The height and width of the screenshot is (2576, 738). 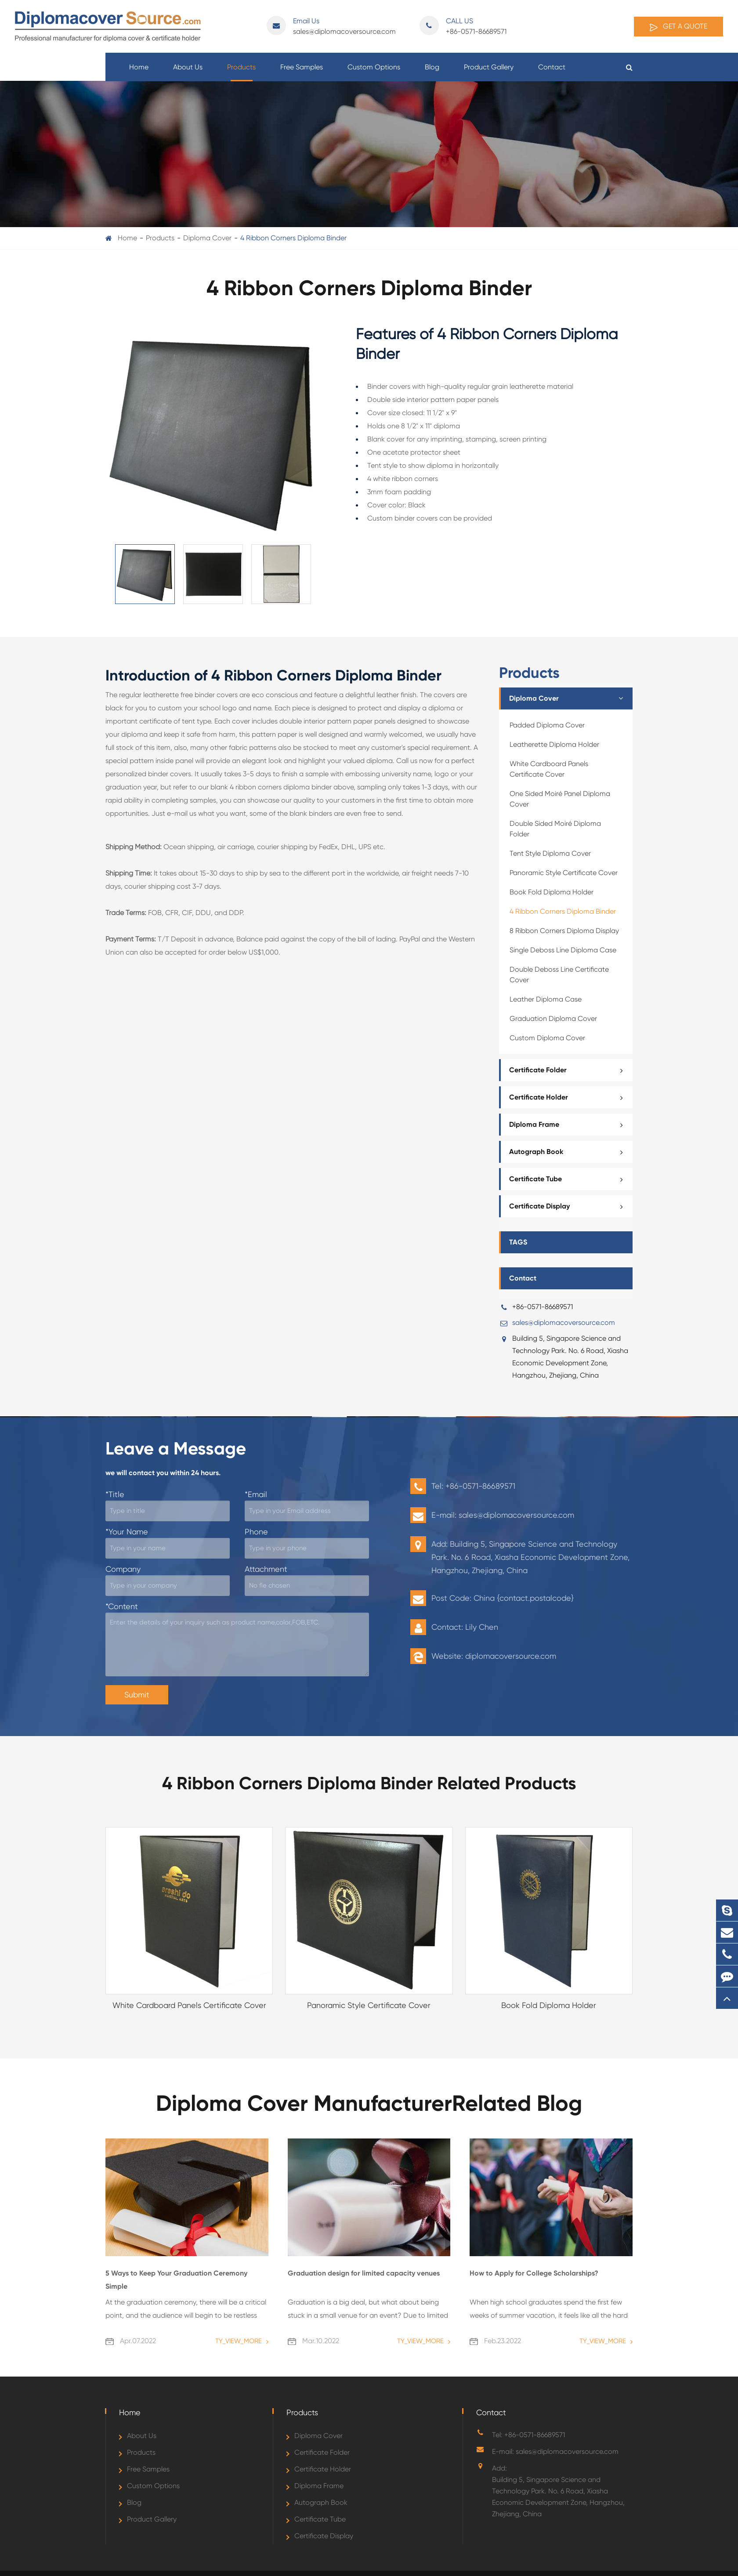 I want to click on Leatherette Diploma Holder, so click(x=554, y=744).